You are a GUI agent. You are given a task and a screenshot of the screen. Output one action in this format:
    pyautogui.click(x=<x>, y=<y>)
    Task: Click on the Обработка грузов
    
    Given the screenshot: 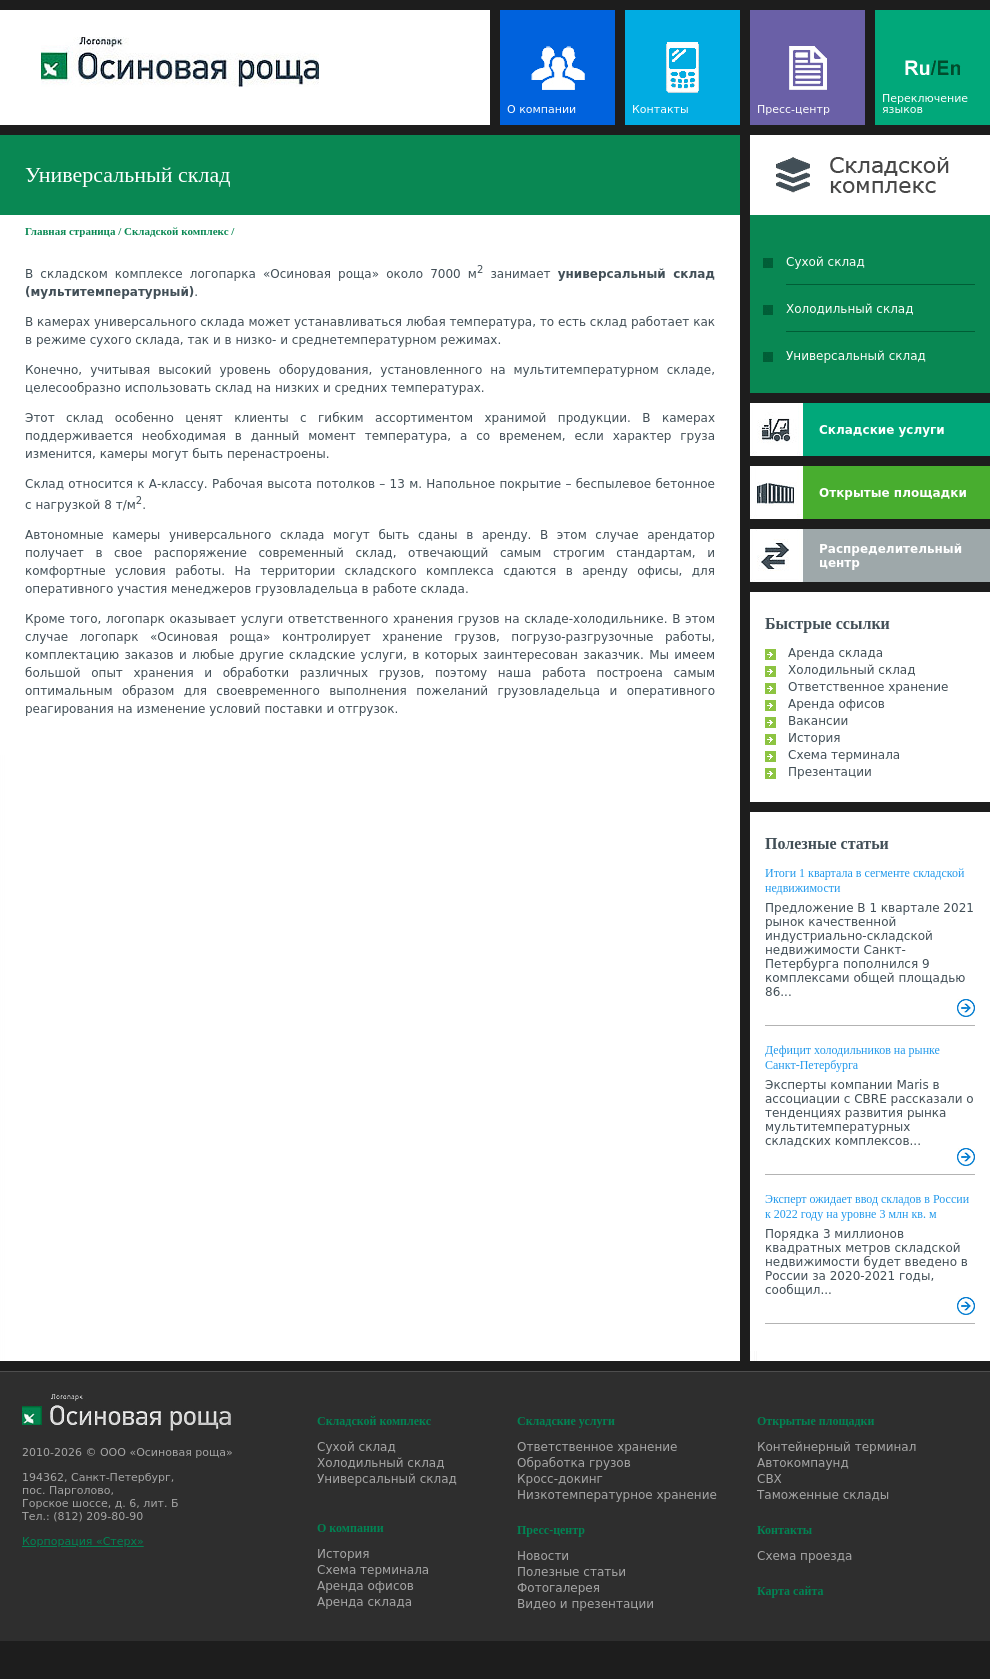 What is the action you would take?
    pyautogui.click(x=574, y=1463)
    